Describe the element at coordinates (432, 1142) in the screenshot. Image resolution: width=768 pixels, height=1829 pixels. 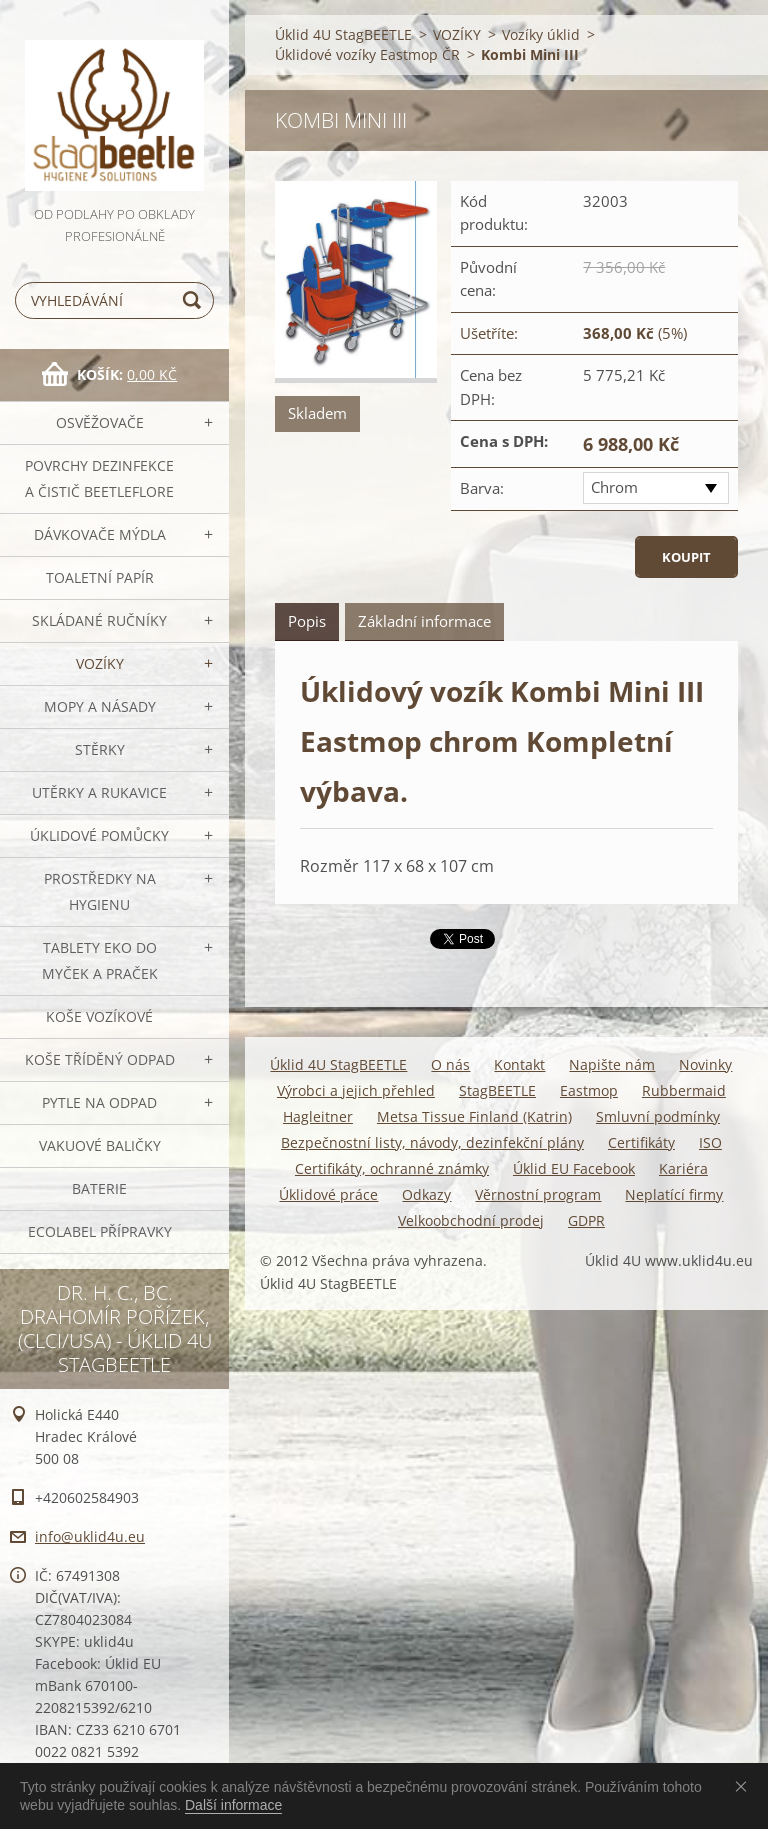
I see `Bezpečnostní listy, návody, dezinfekční plány` at that location.